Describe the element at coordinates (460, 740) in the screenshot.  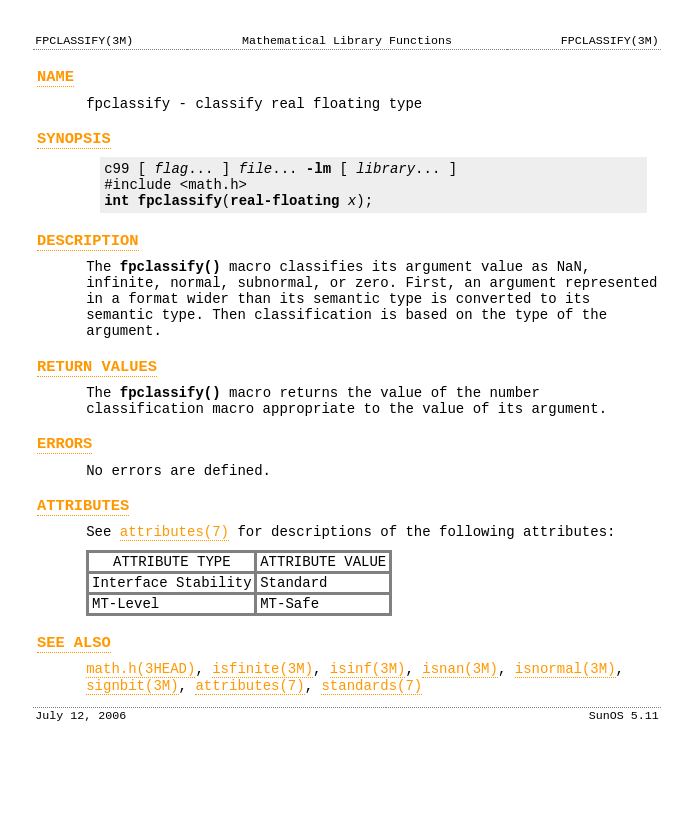
I see `isnan(3M)` at that location.